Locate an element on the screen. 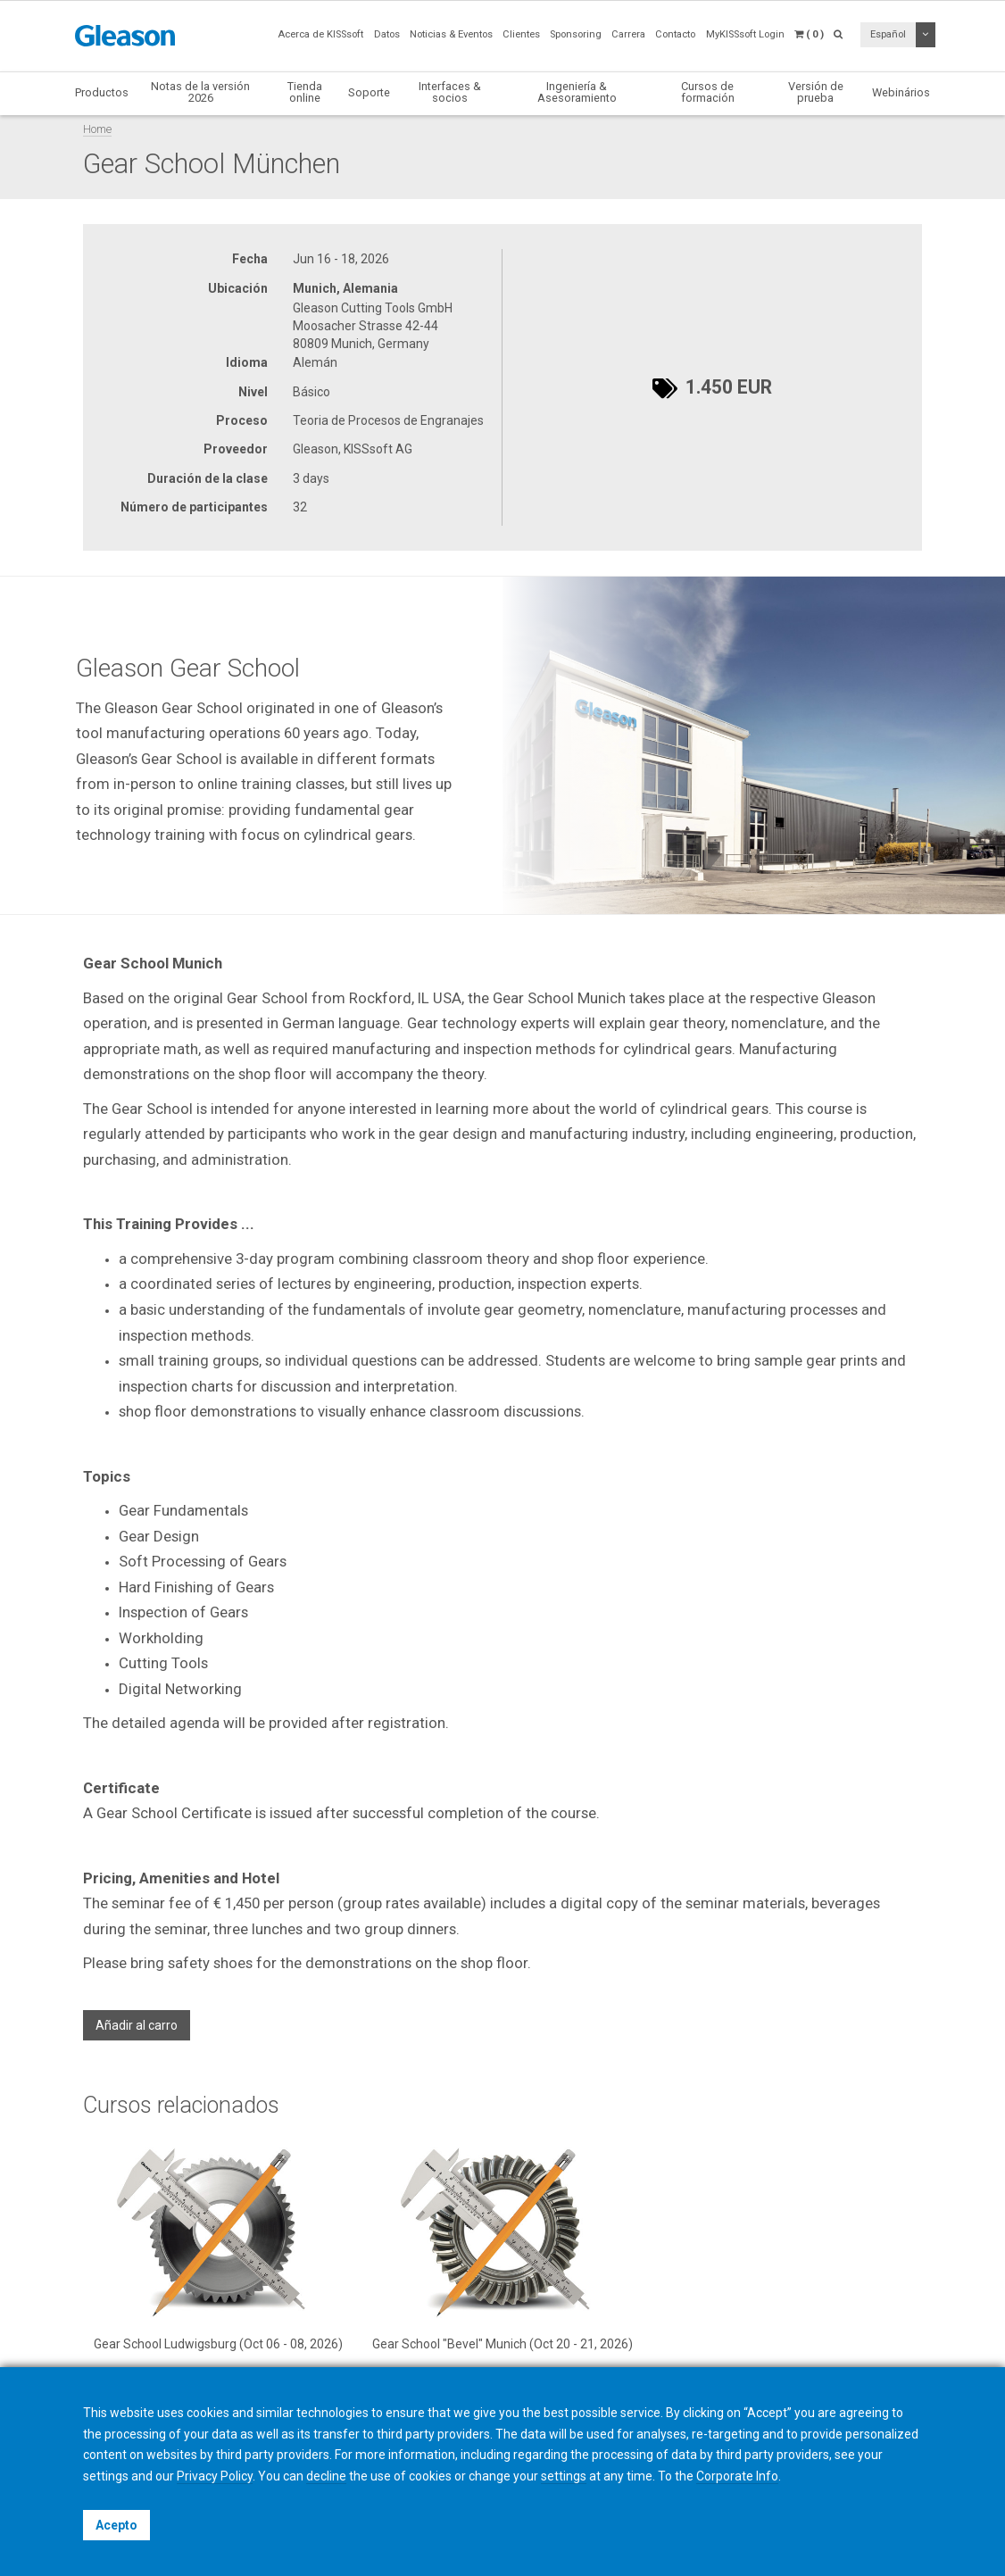  Soporte is located at coordinates (369, 92).